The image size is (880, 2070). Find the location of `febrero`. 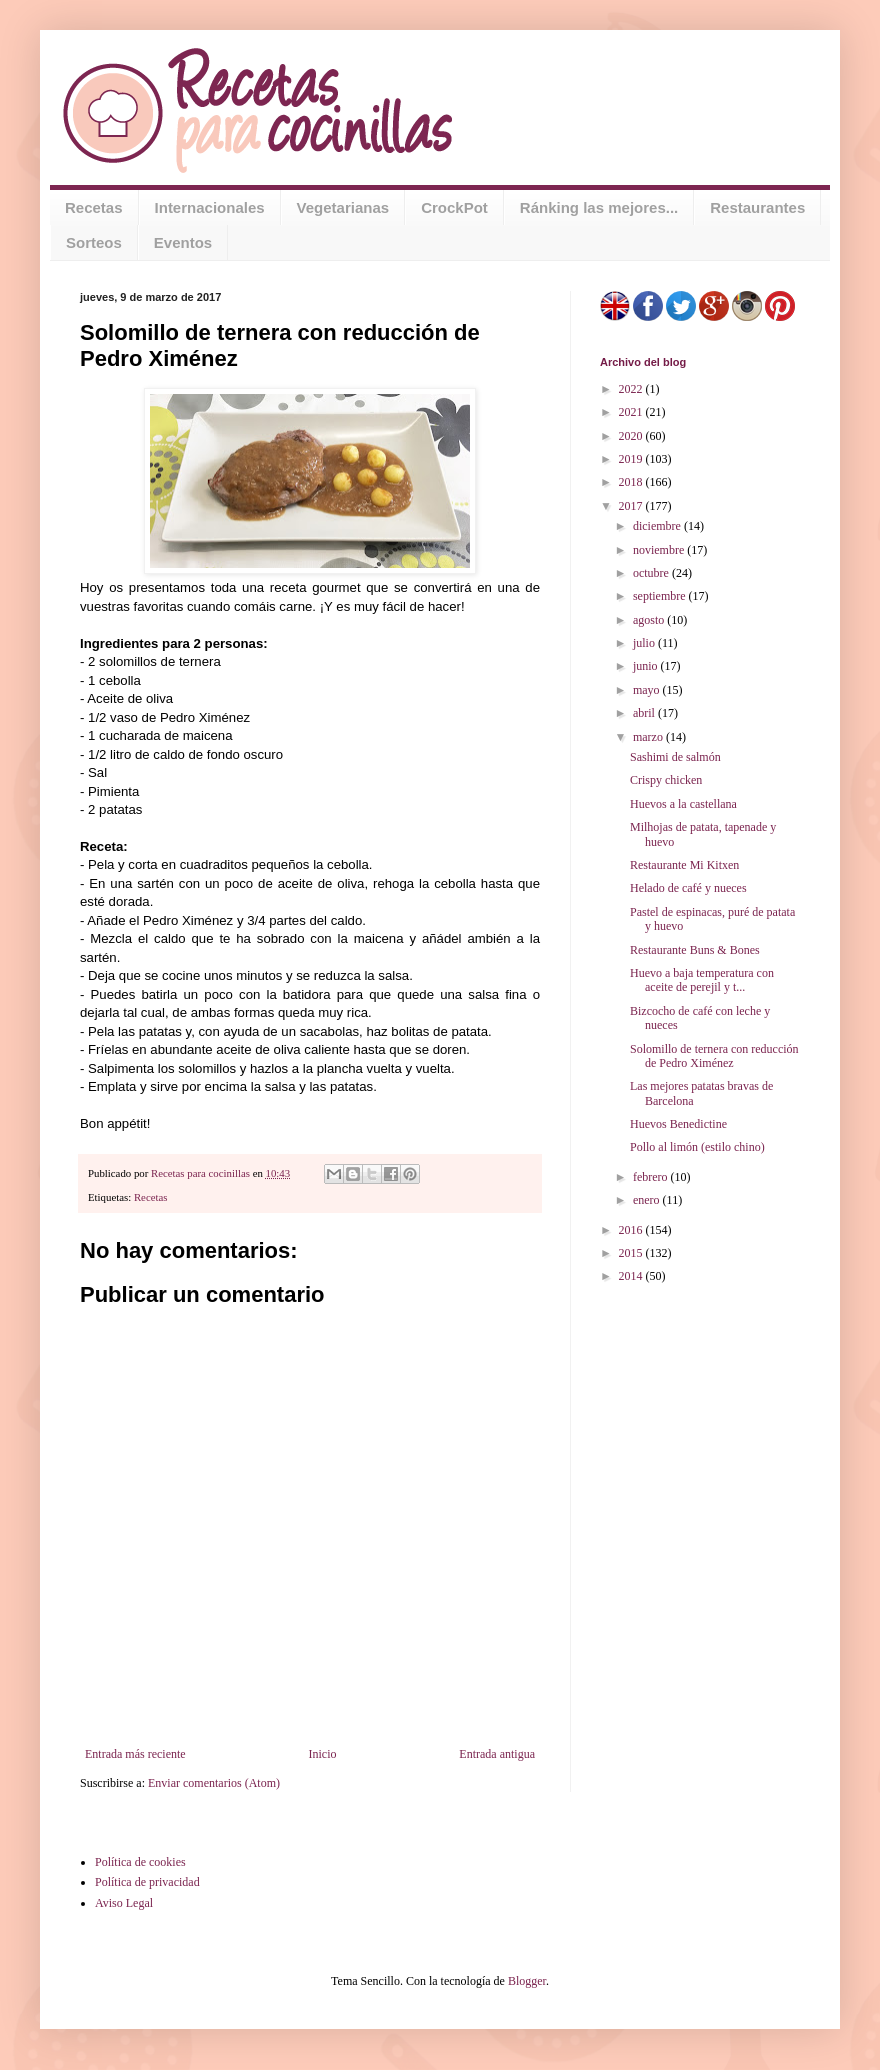

febrero is located at coordinates (652, 1177).